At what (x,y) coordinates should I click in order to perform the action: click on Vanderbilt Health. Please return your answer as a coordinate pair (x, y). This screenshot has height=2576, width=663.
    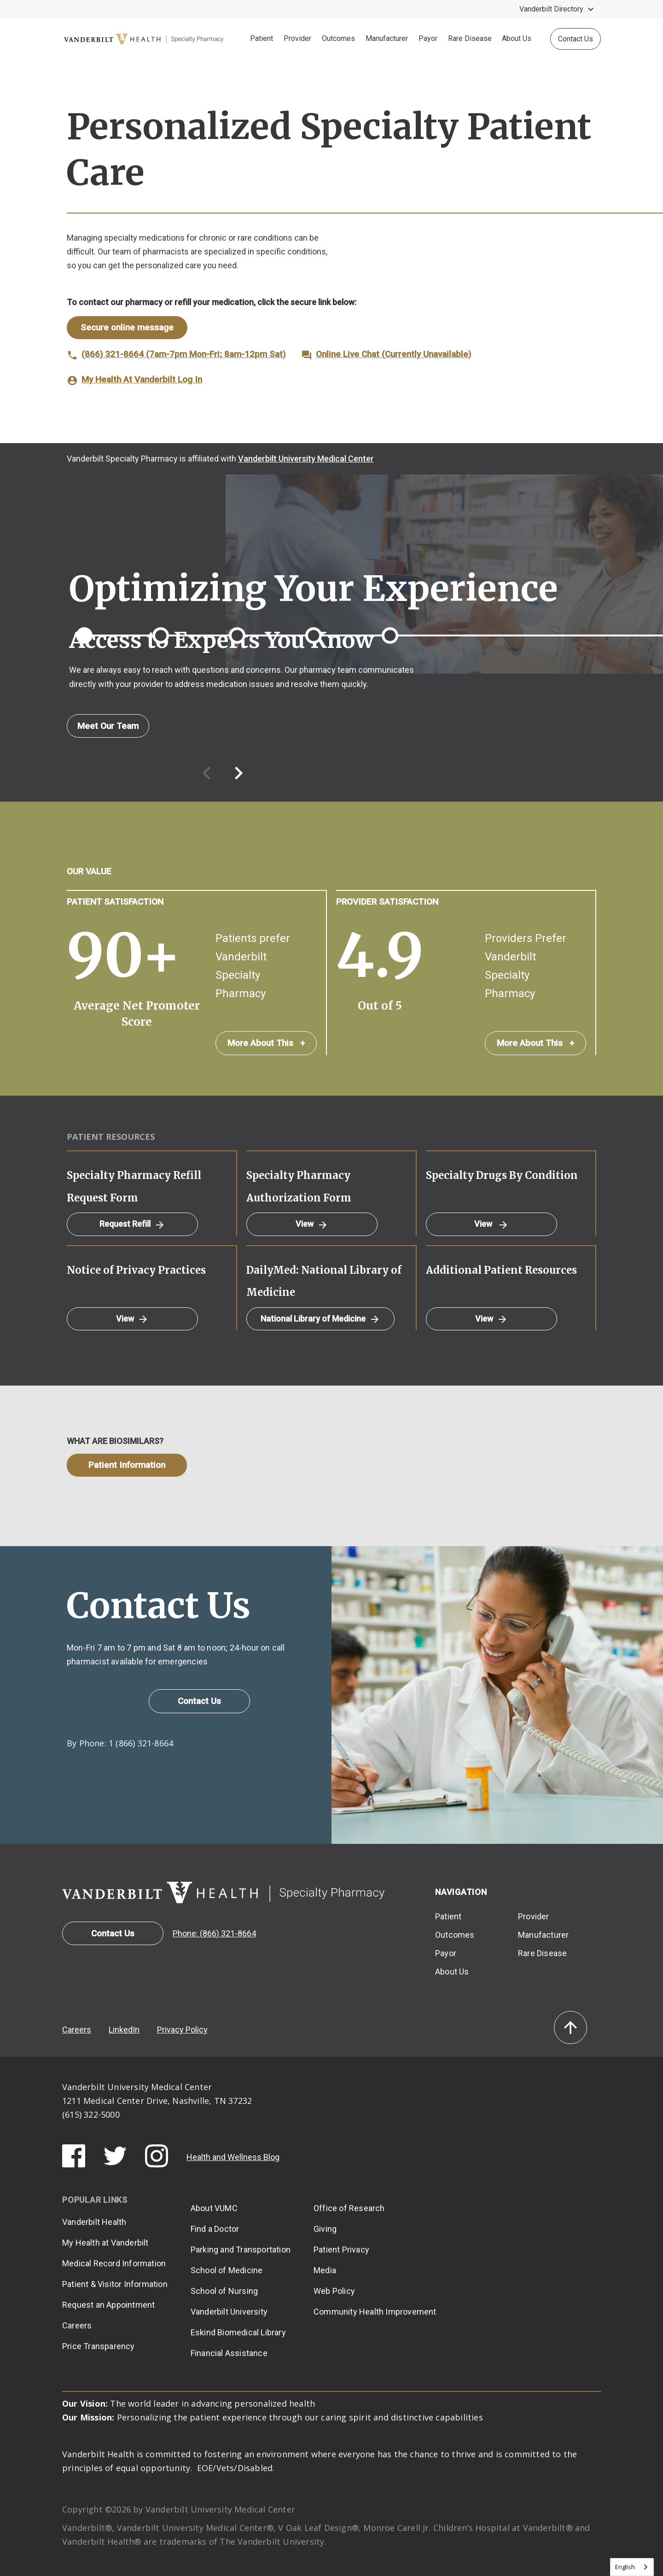
    Looking at the image, I should click on (94, 2222).